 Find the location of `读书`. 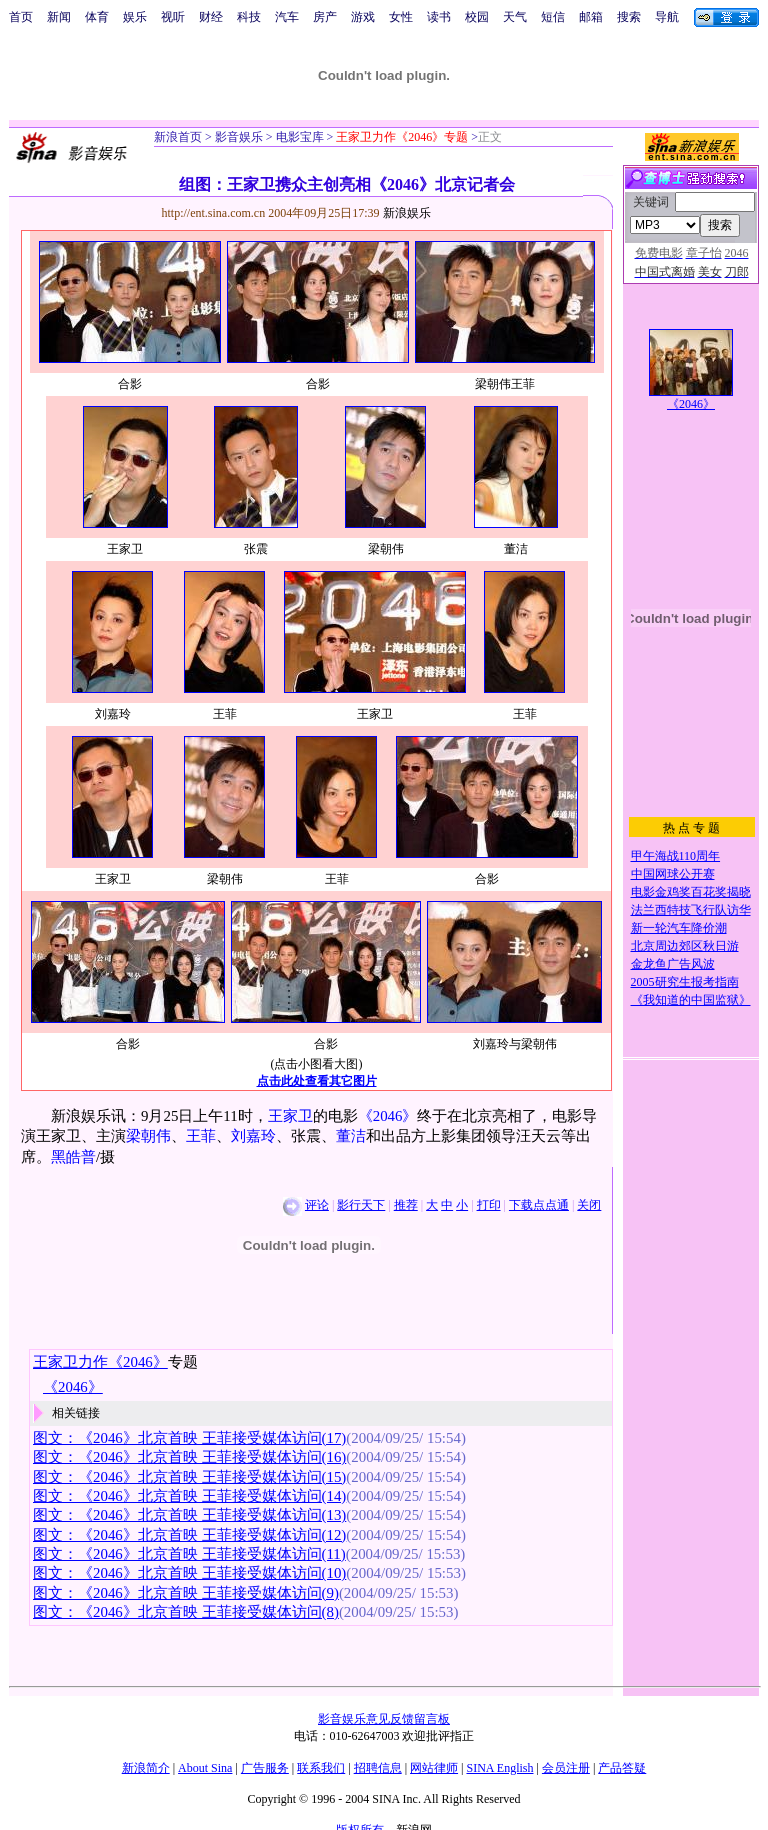

读书 is located at coordinates (439, 17).